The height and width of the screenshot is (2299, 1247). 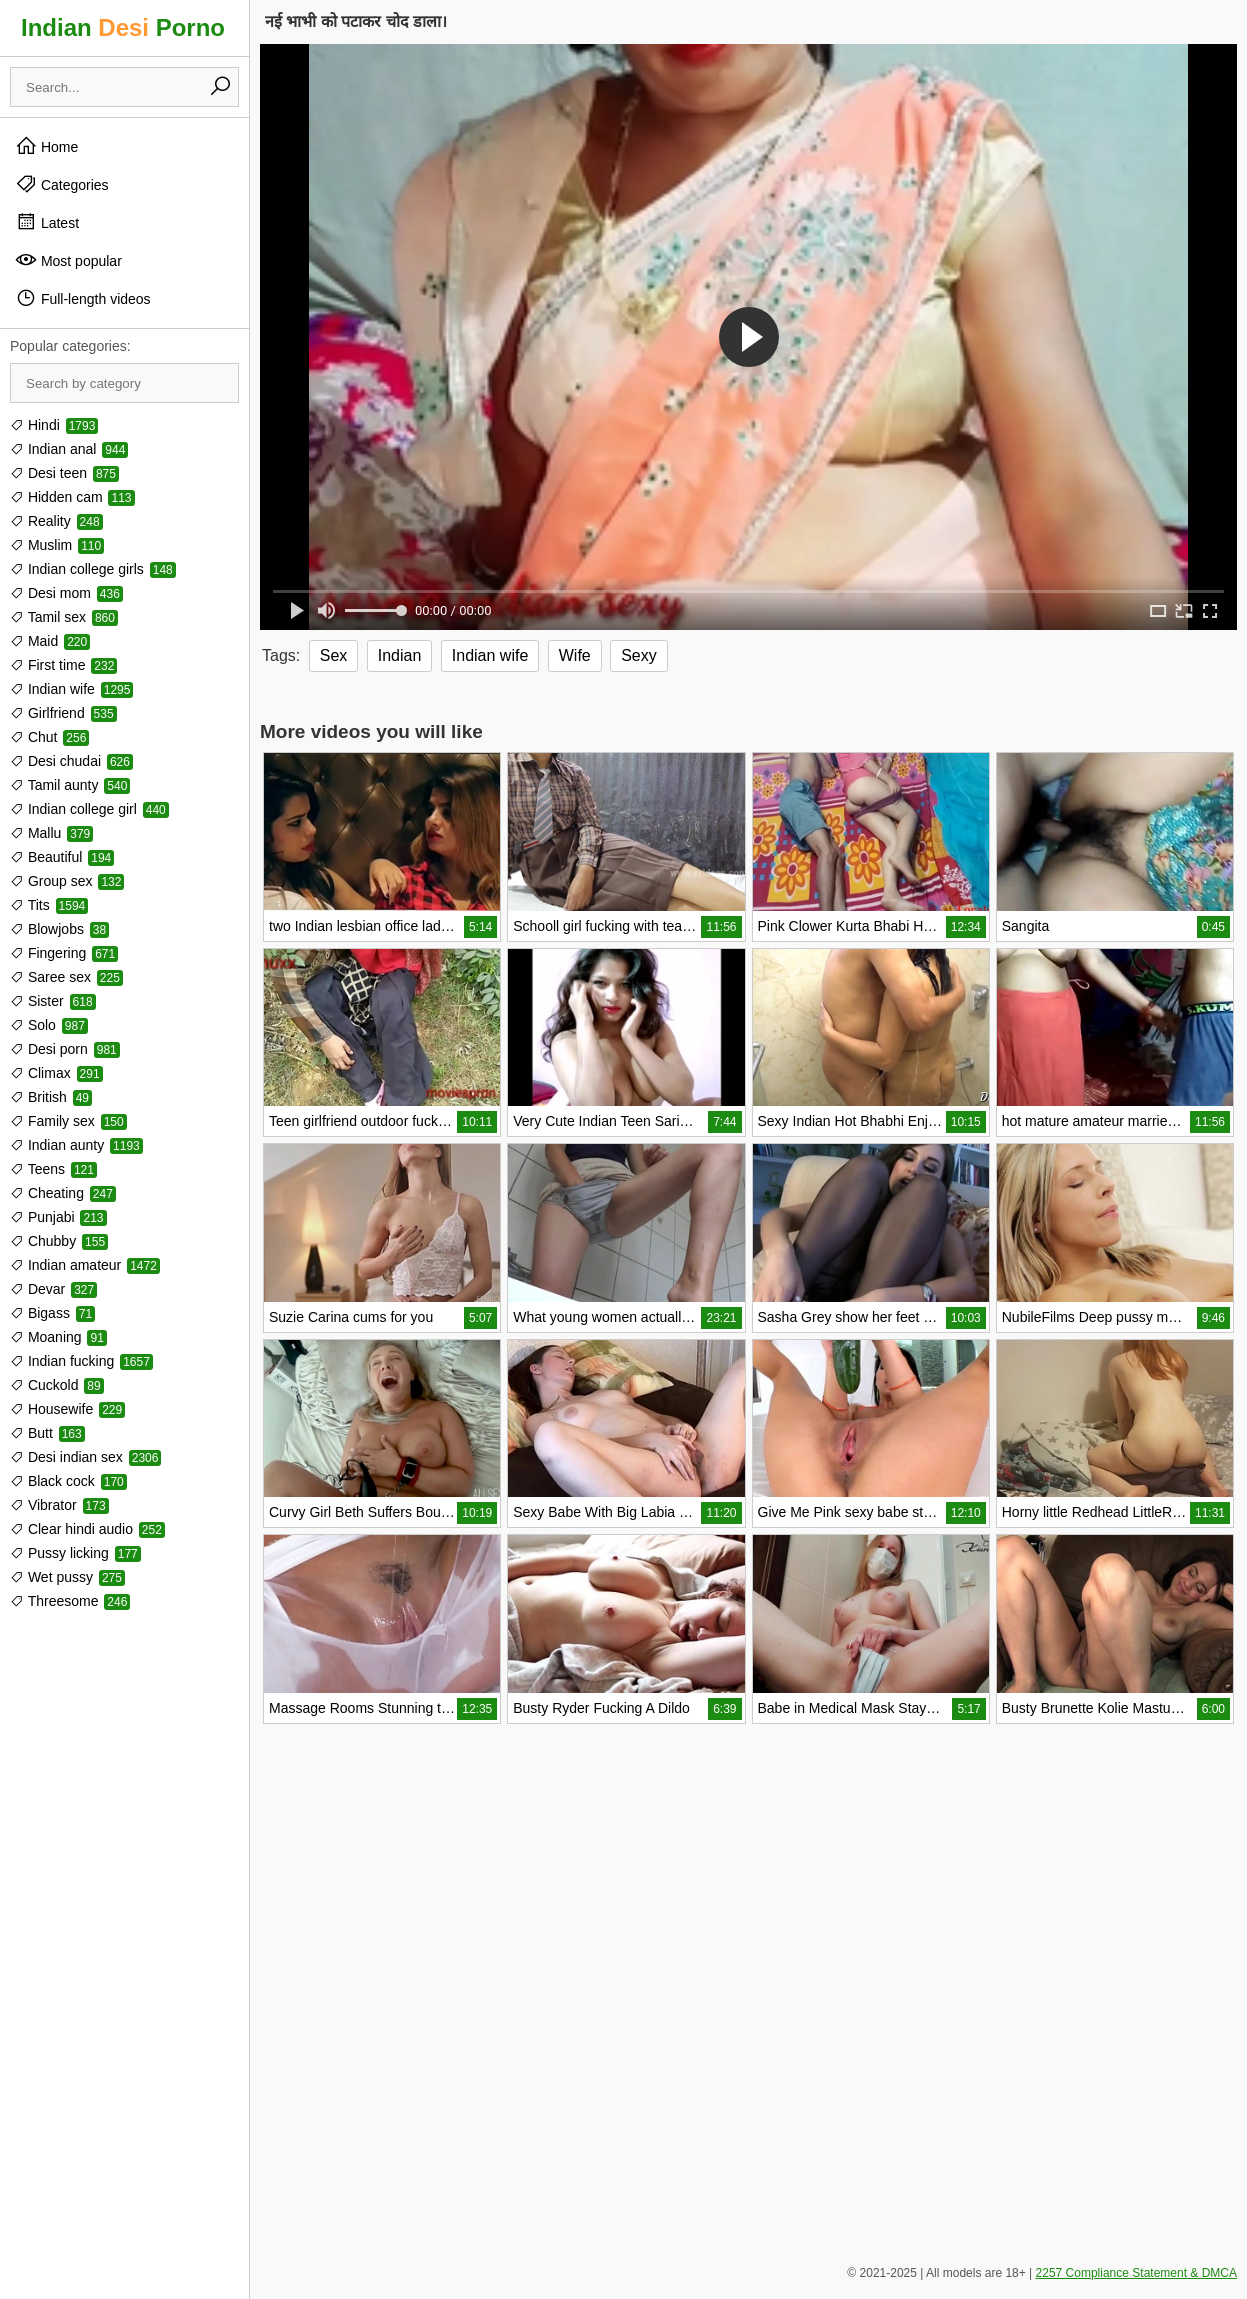 I want to click on Devar, so click(x=53, y=1289).